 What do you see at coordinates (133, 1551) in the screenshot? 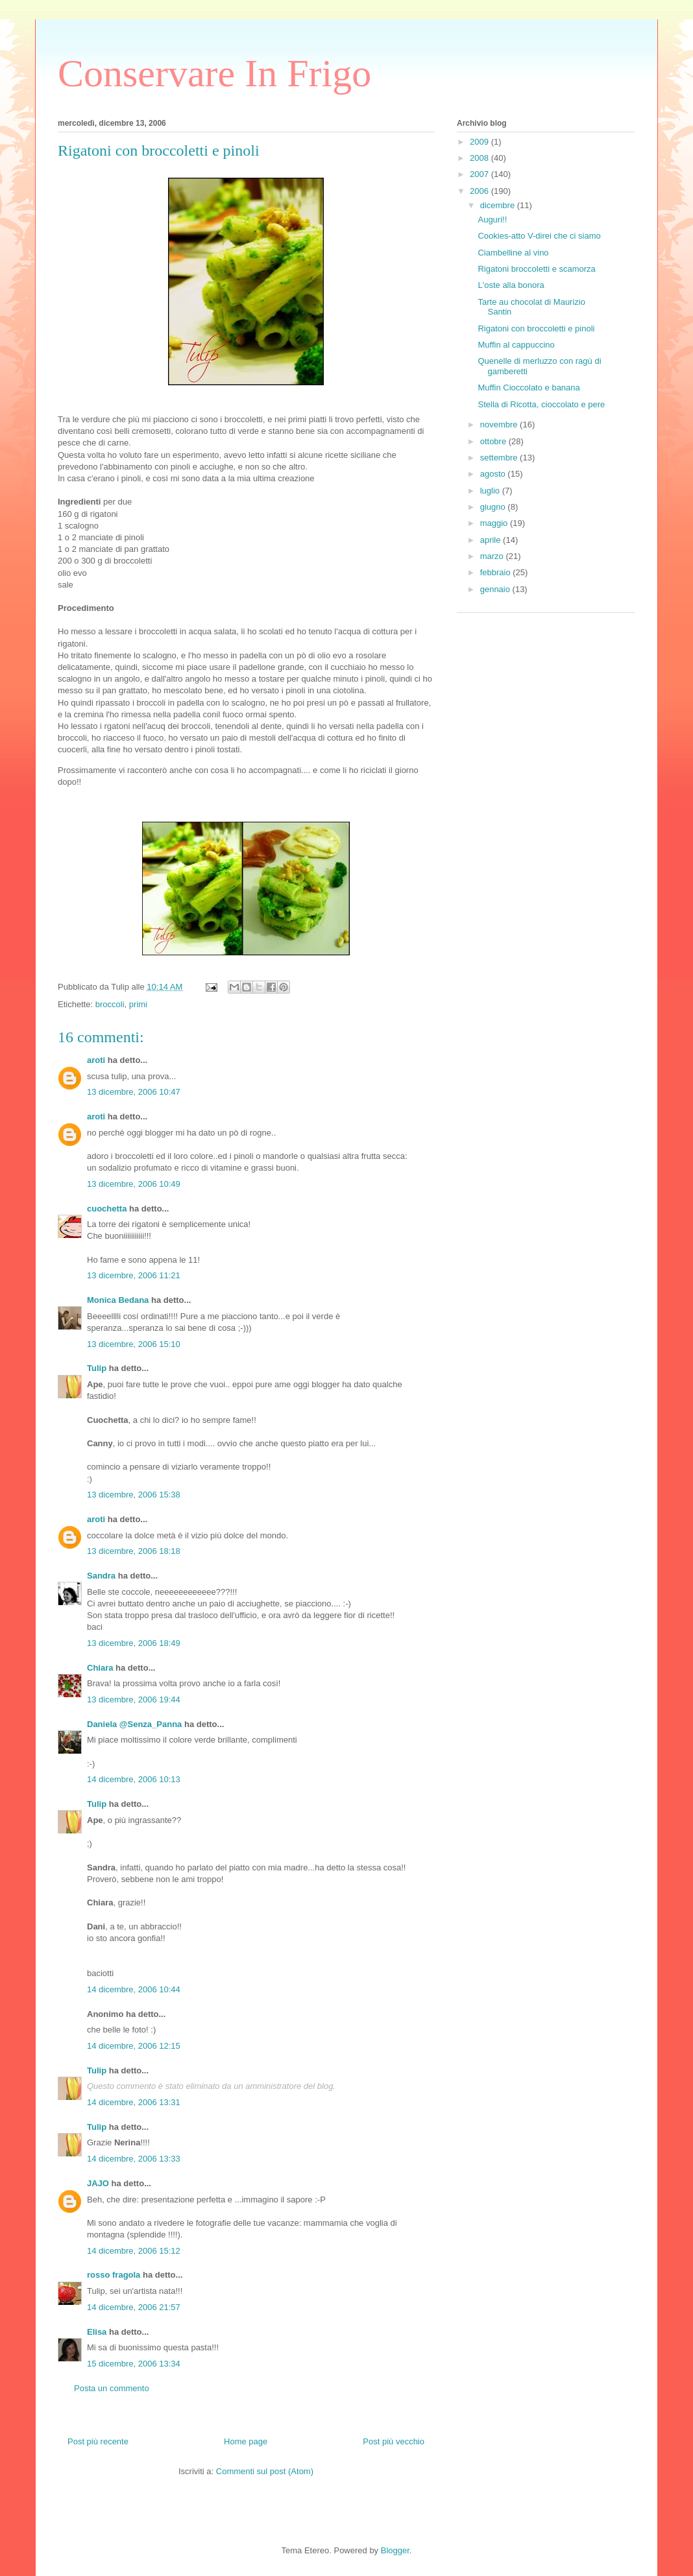
I see `13 dicembre, 2006 18:18` at bounding box center [133, 1551].